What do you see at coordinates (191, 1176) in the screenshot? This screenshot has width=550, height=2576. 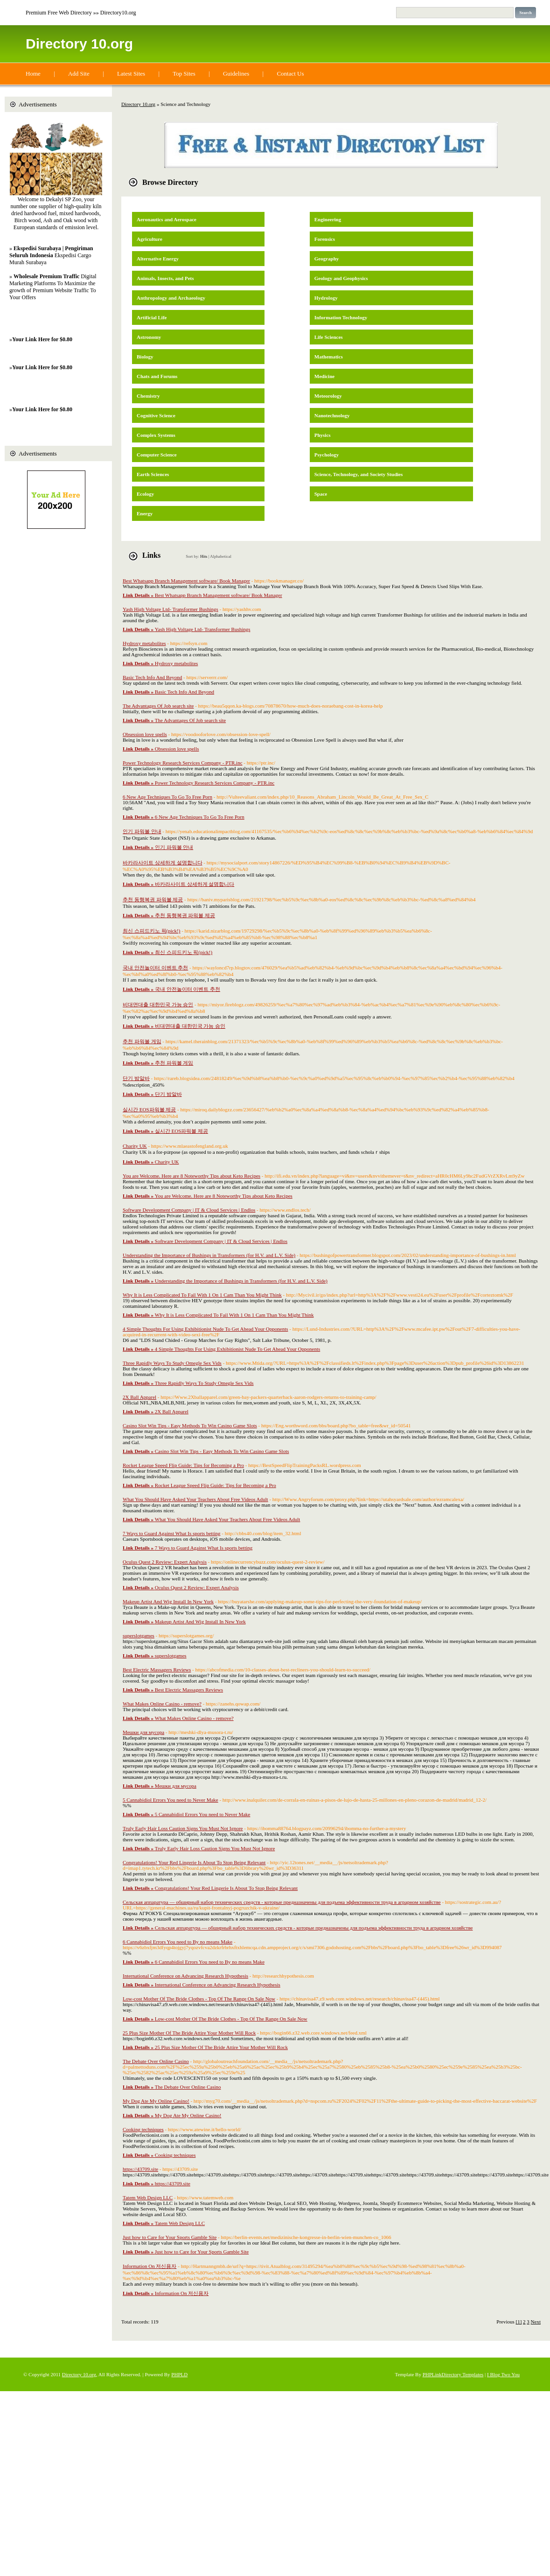 I see `You are Welcome. Here are 8 Noteworthy Tips about Keto Recipes` at bounding box center [191, 1176].